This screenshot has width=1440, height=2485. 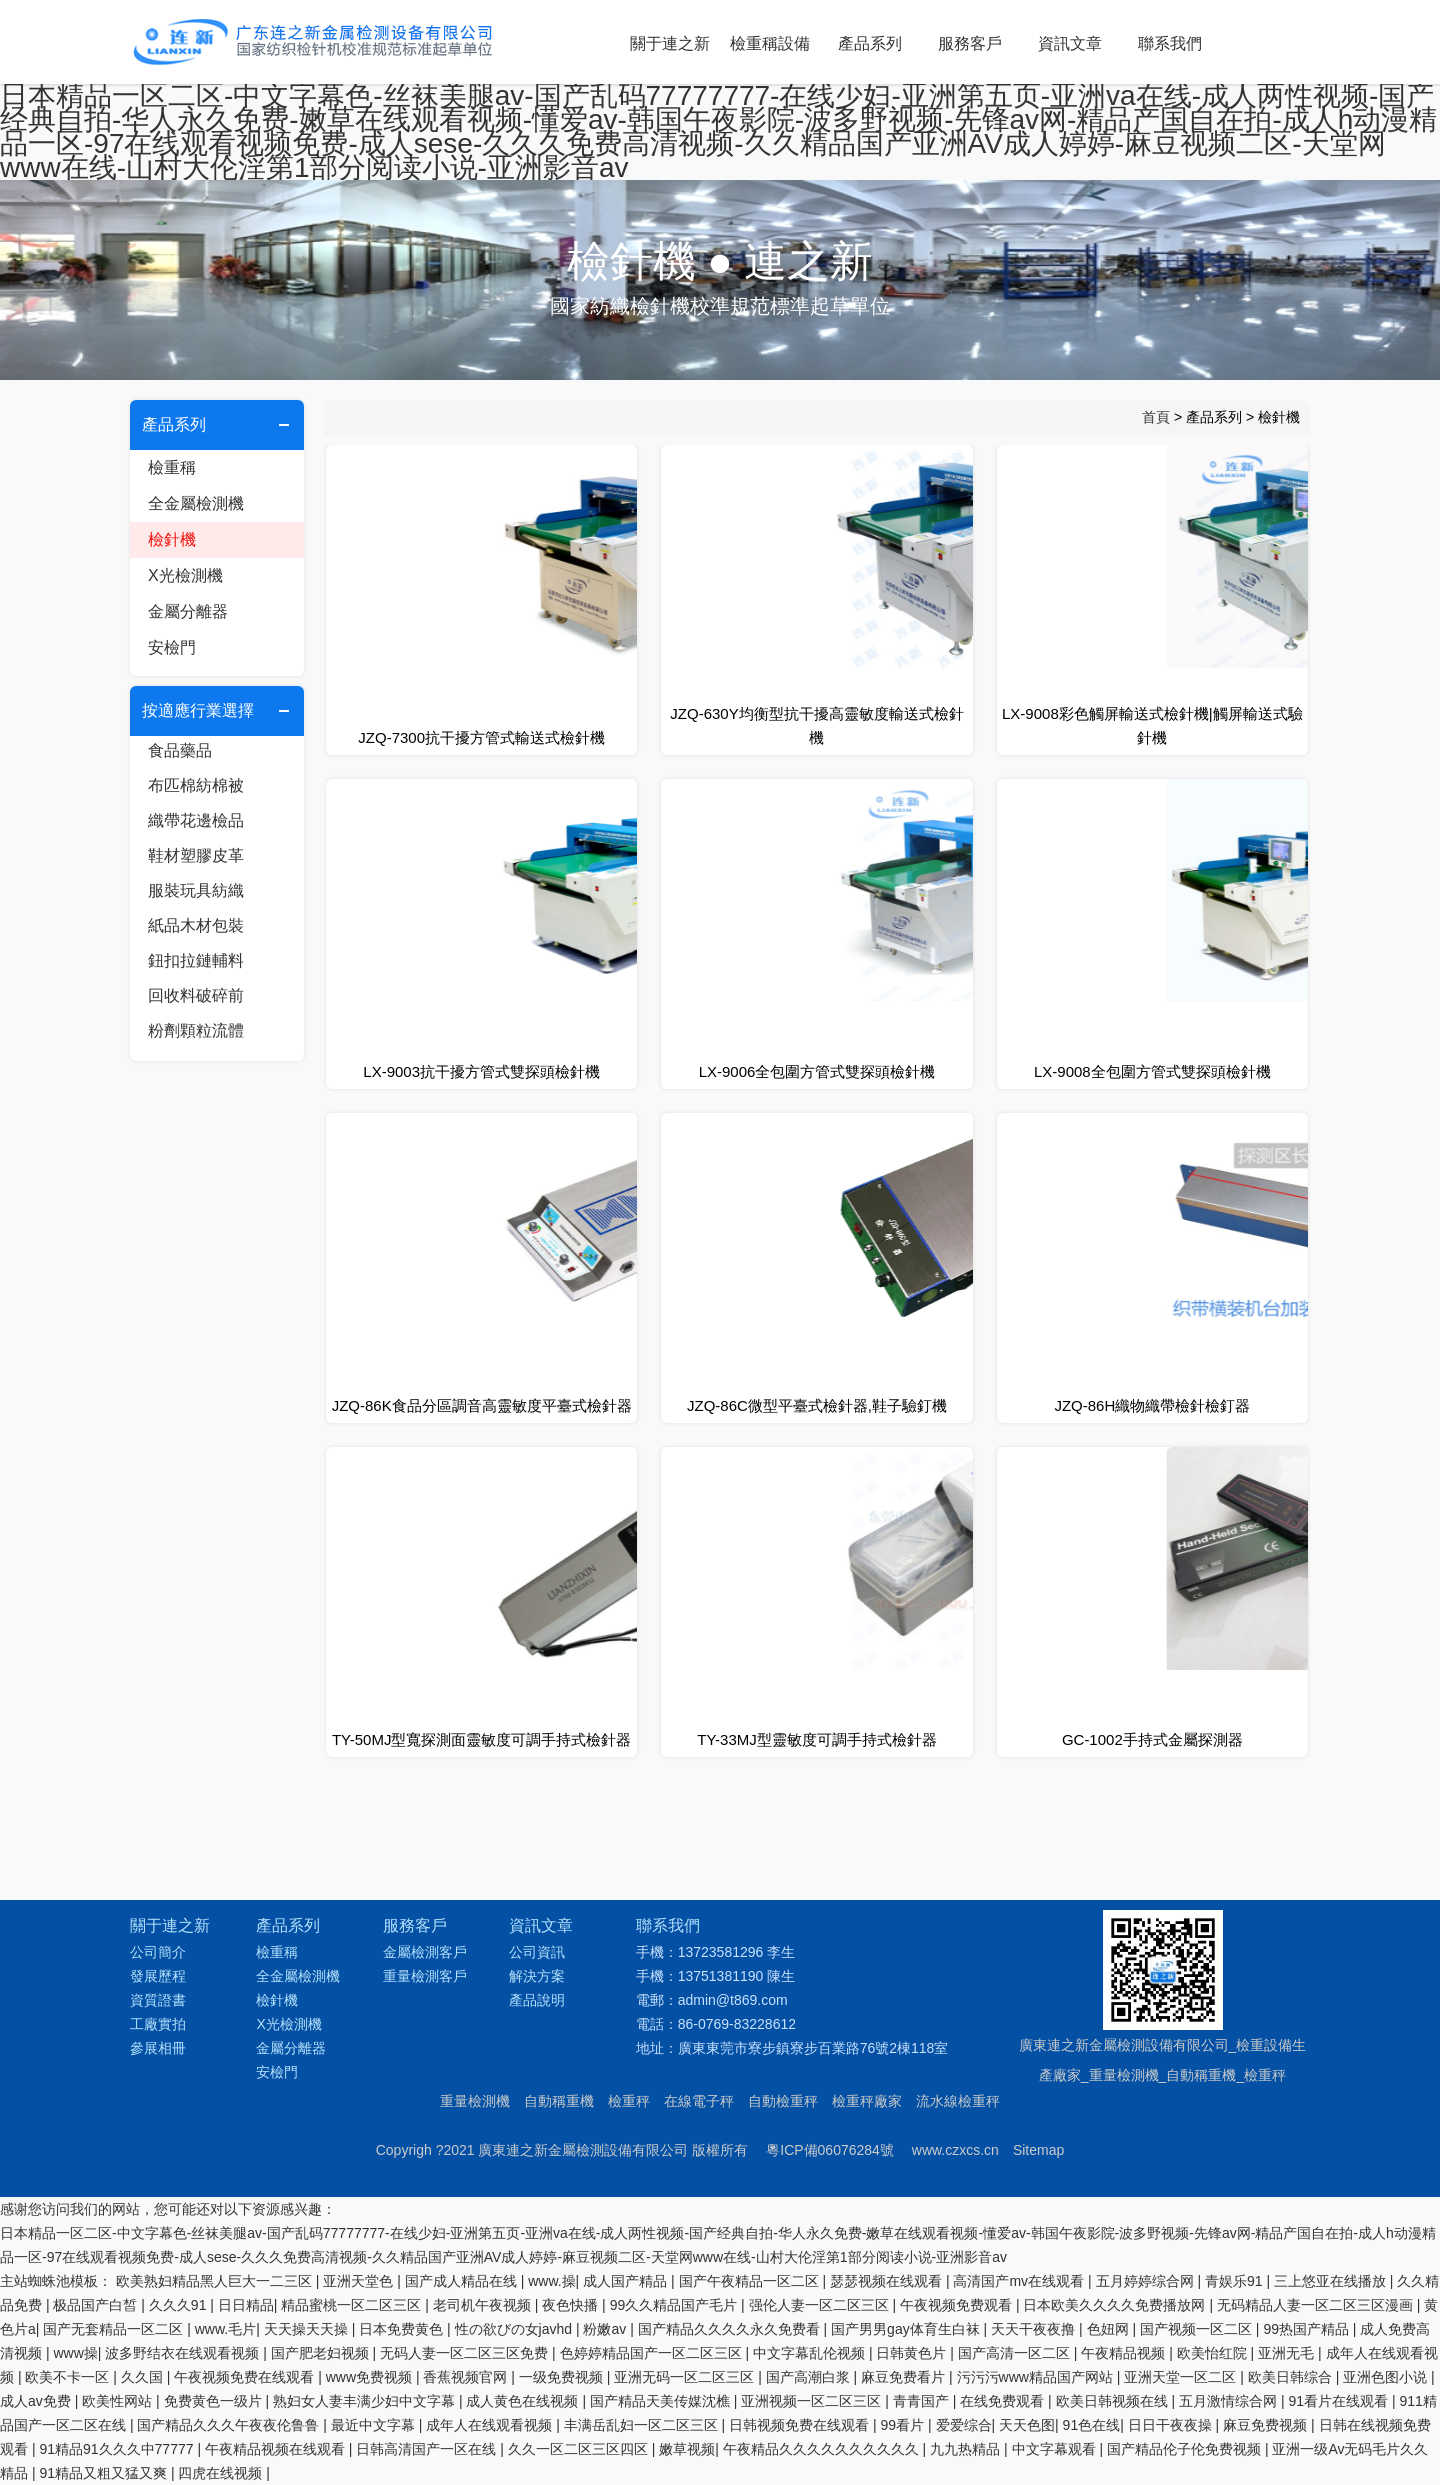 I want to click on www.操, so click(x=551, y=2281).